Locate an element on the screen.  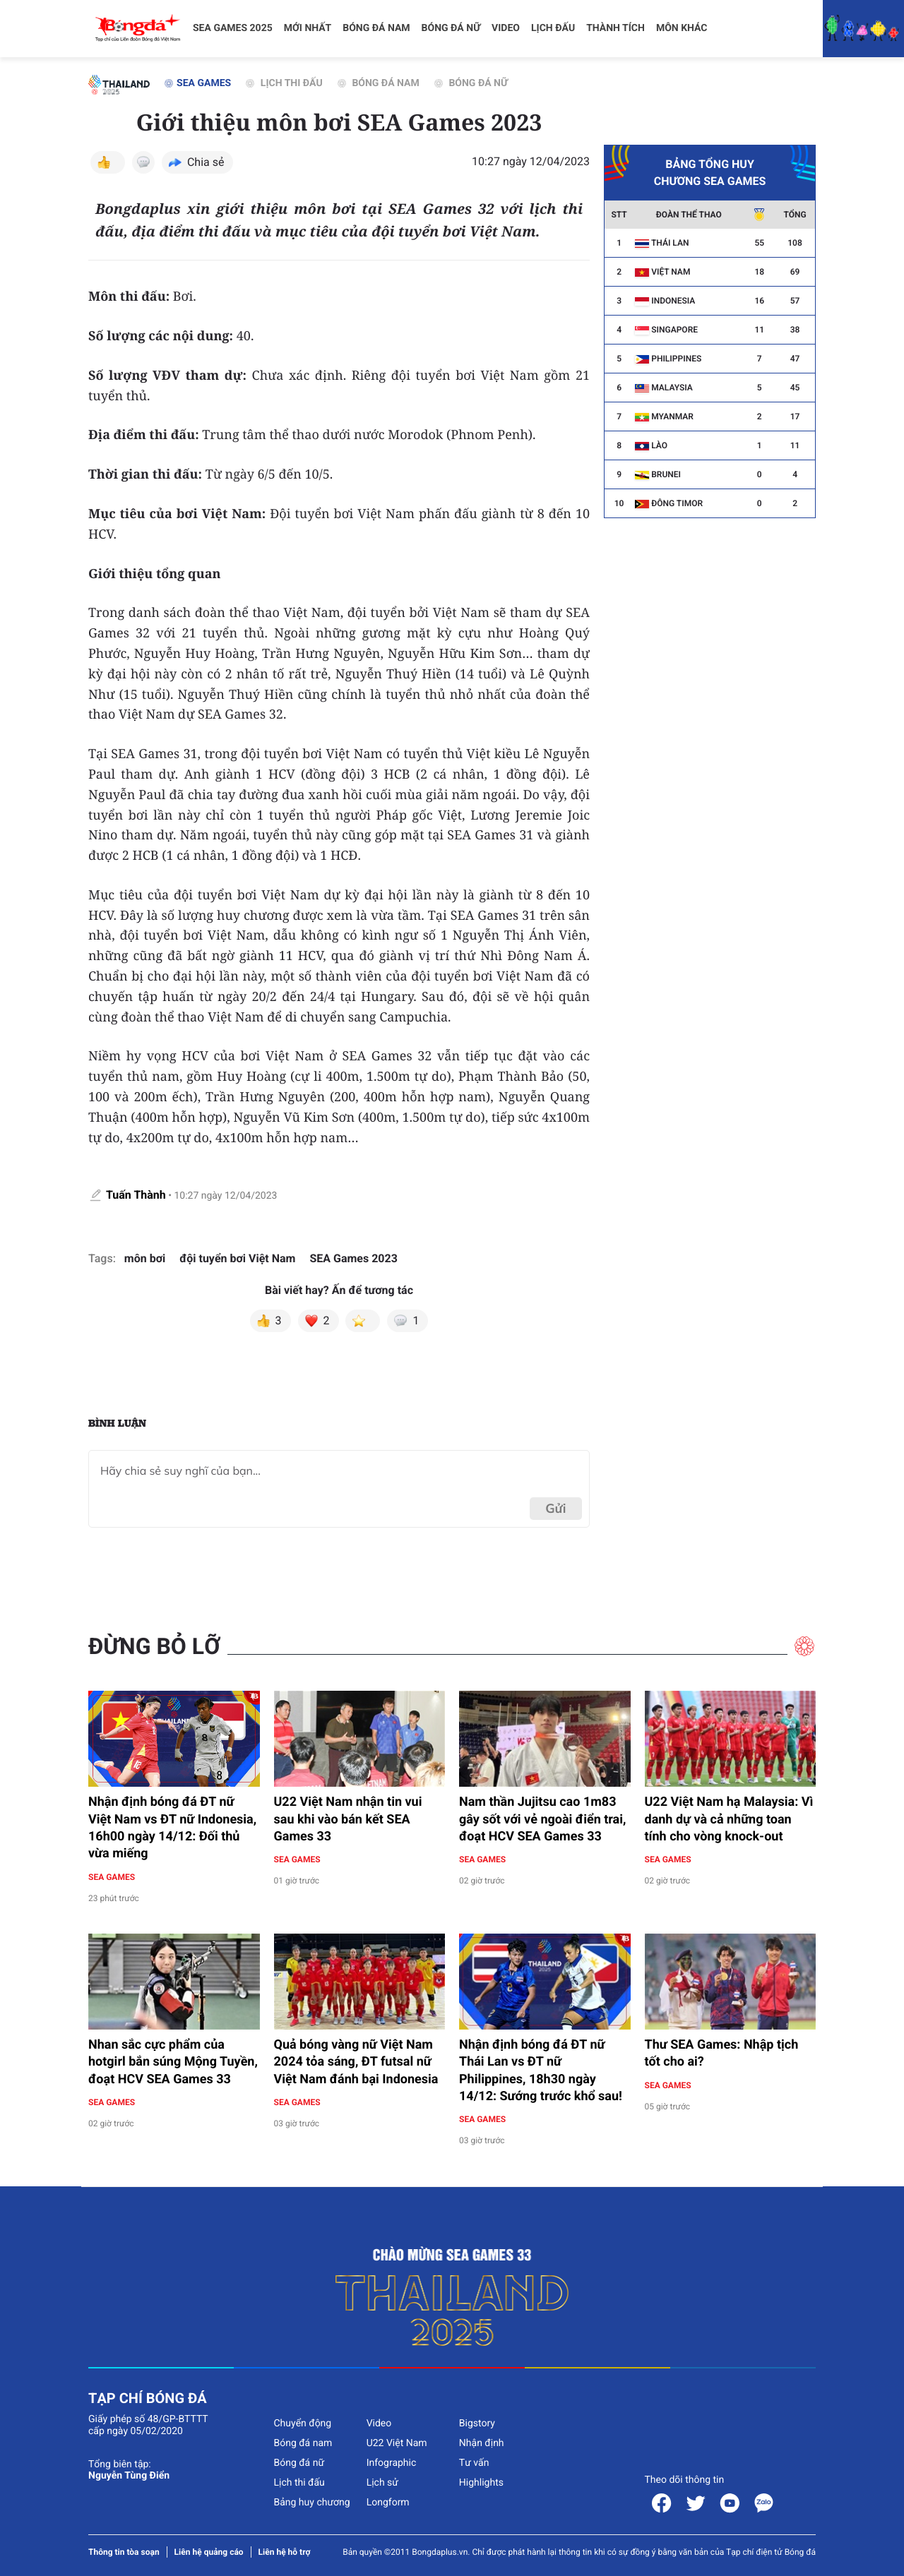
Thành tích is located at coordinates (615, 28).